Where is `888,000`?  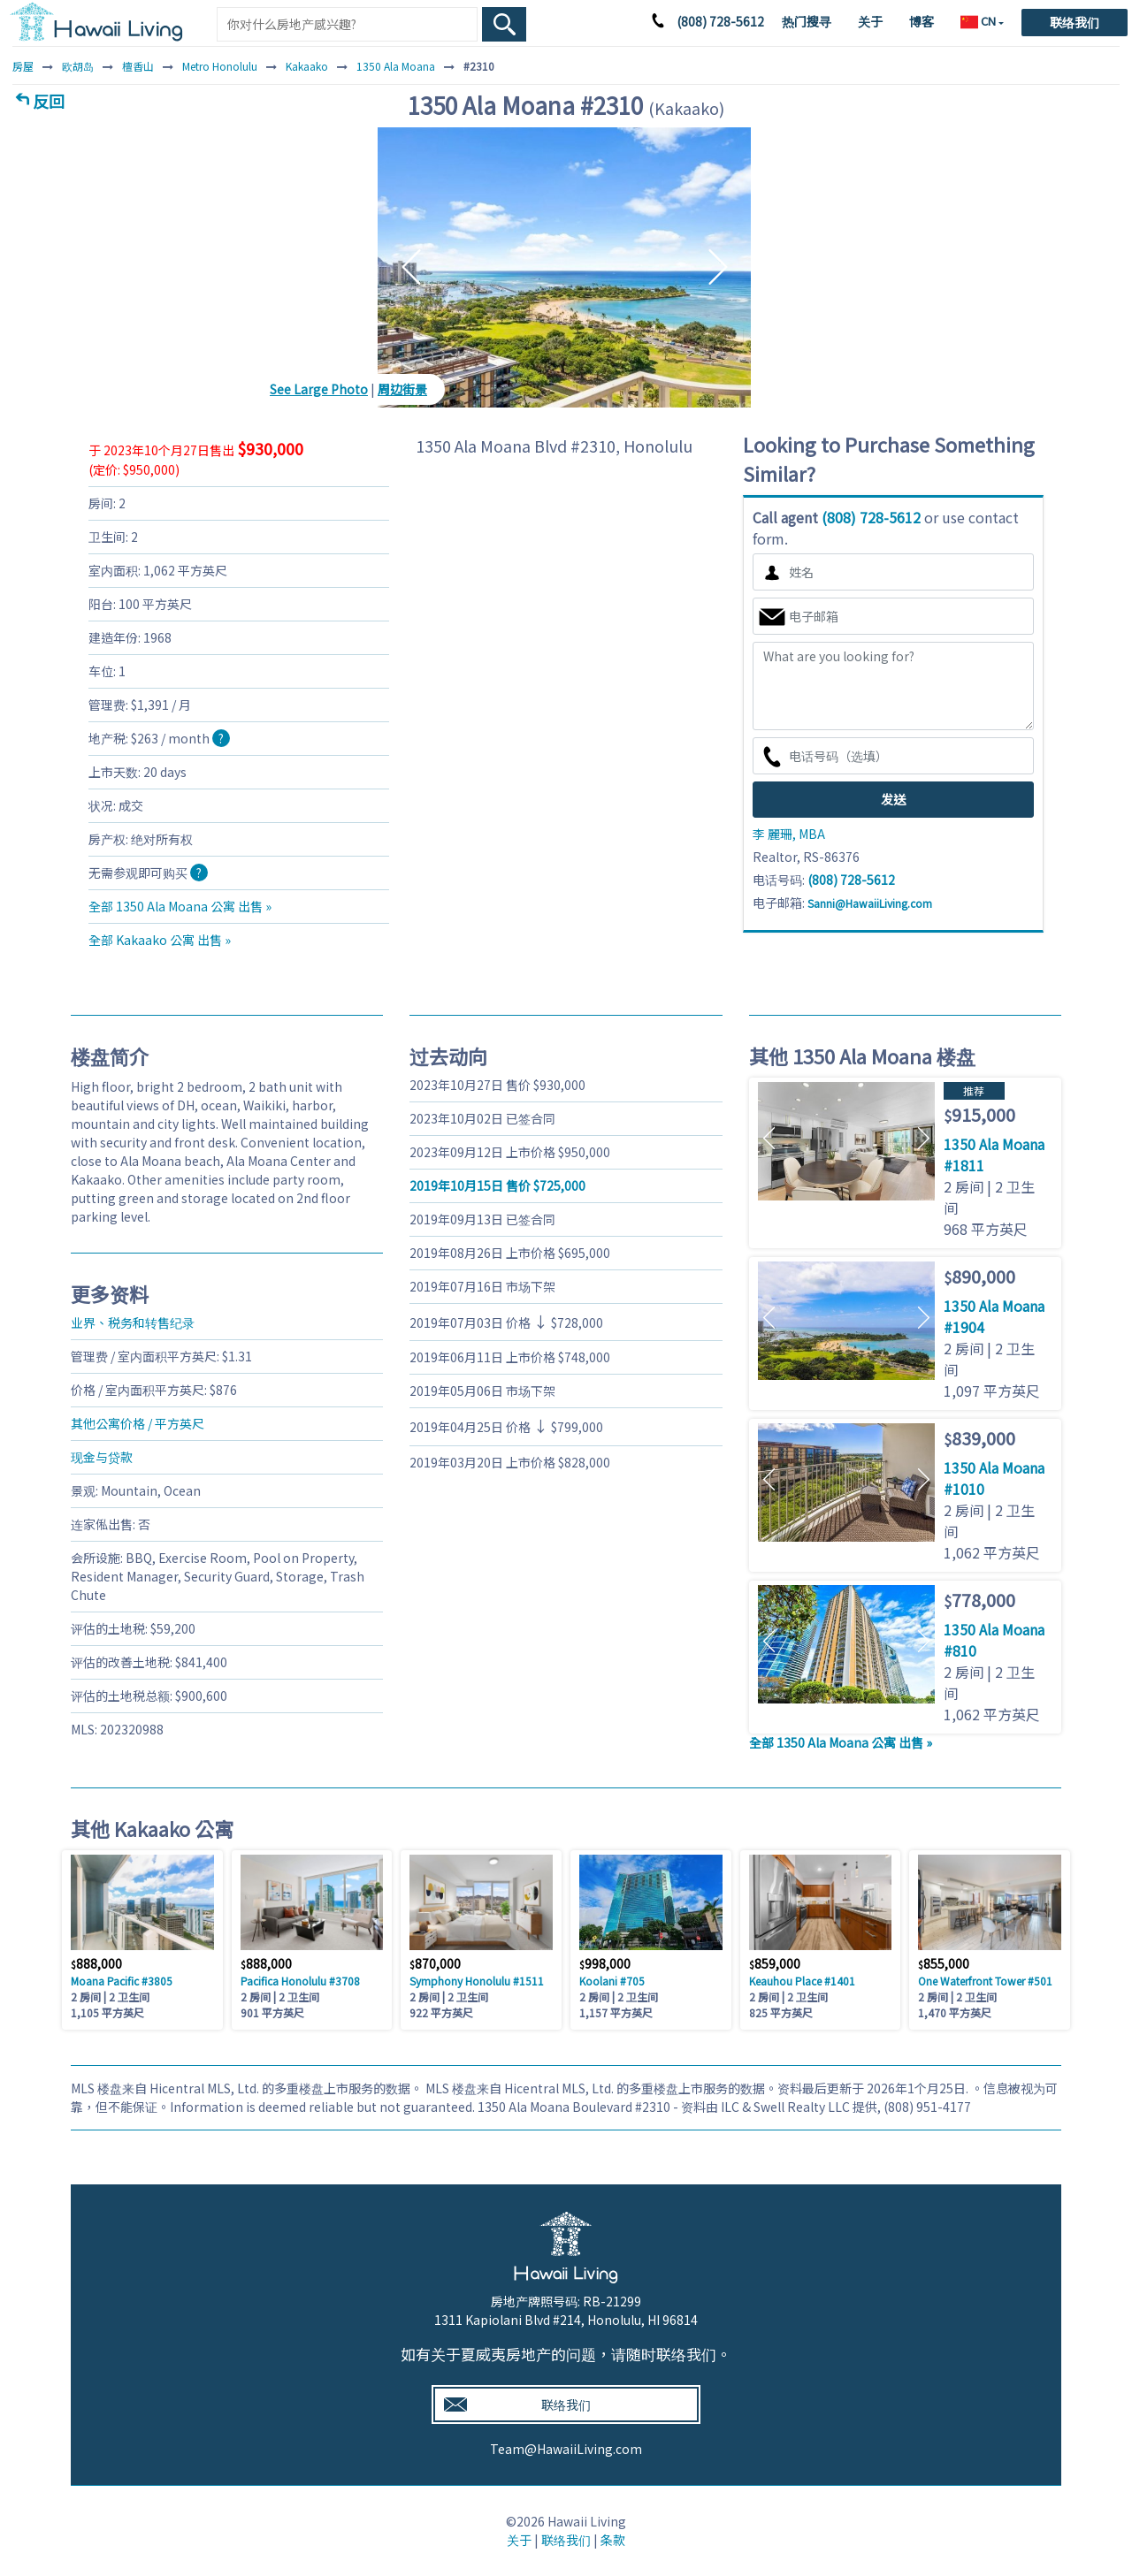
888,000 is located at coordinates (96, 1963).